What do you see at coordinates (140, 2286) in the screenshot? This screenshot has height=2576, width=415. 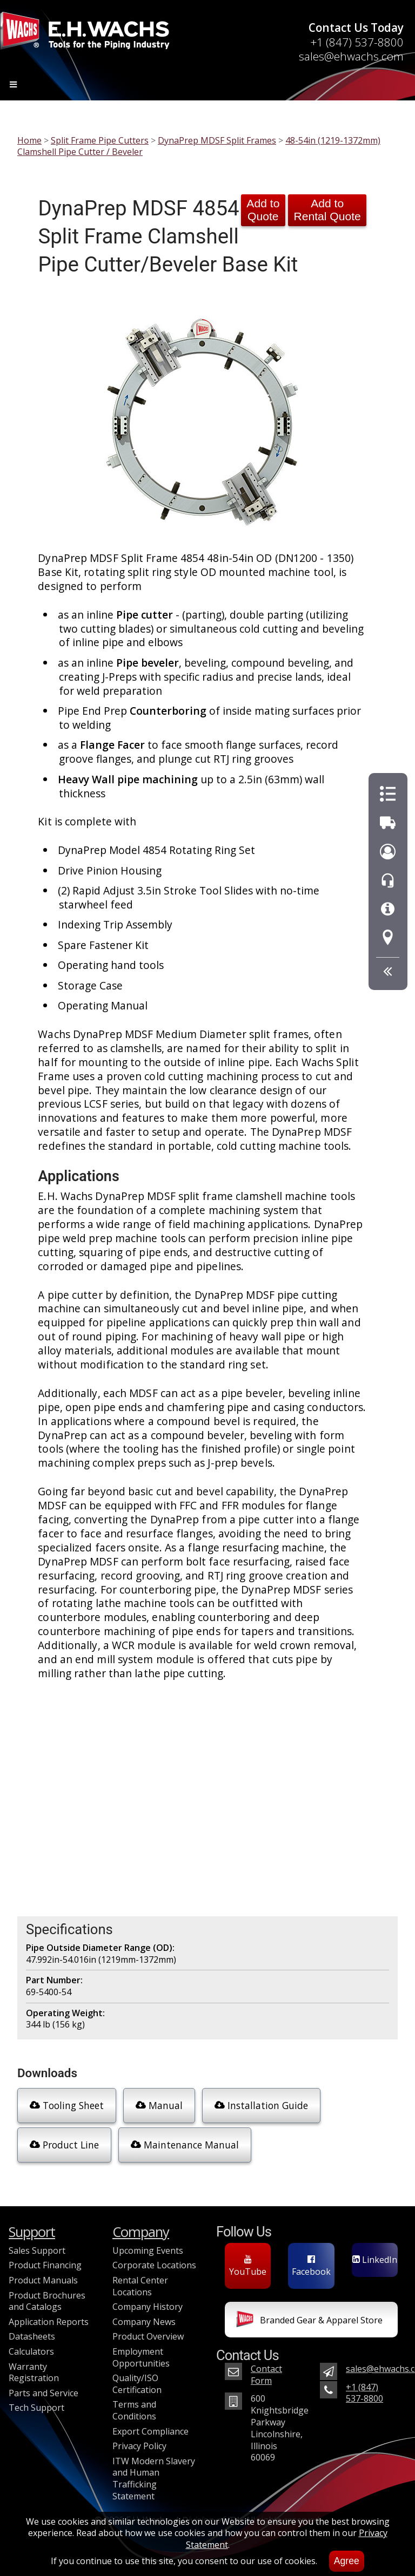 I see `Rental Center Locations` at bounding box center [140, 2286].